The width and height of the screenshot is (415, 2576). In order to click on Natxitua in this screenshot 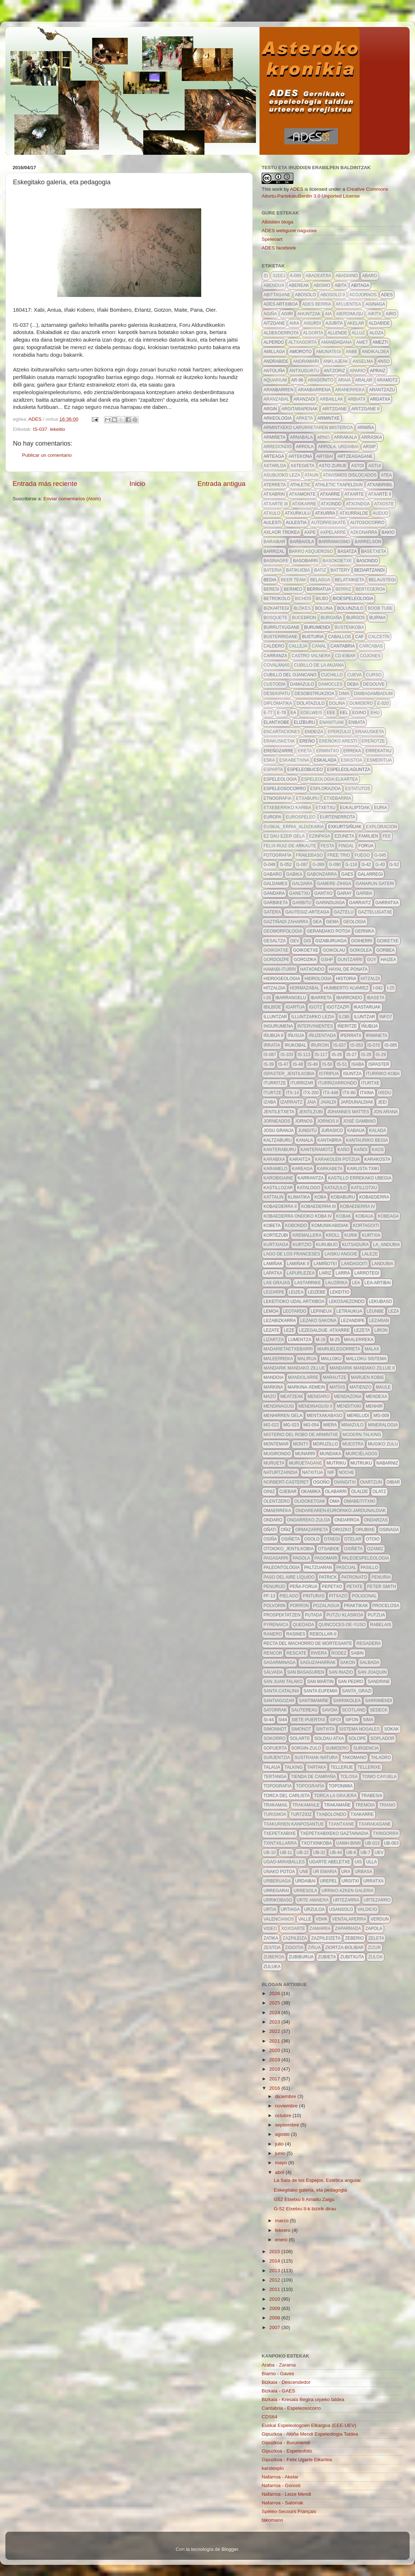, I will do `click(312, 1472)`.